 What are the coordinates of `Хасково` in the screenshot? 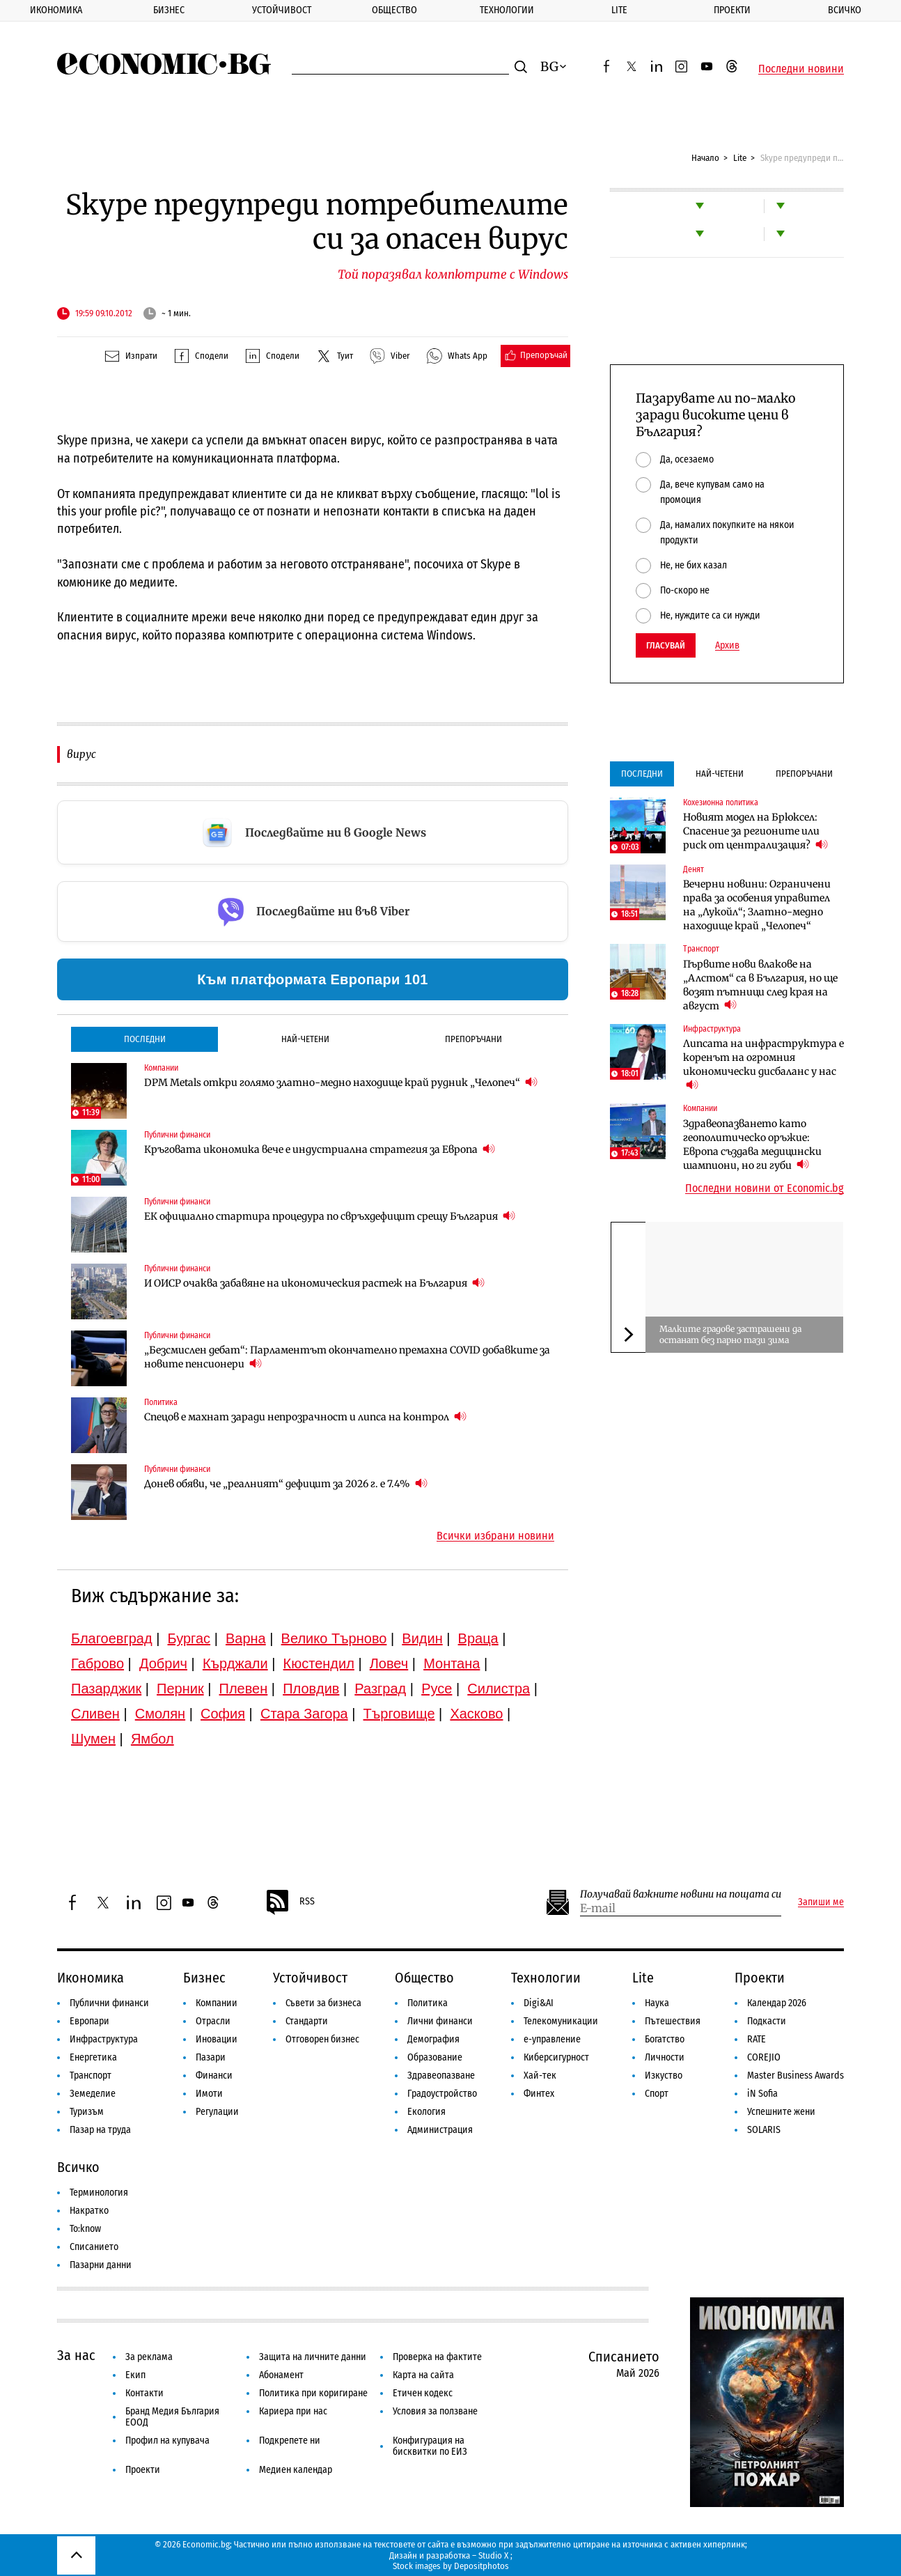 It's located at (476, 1713).